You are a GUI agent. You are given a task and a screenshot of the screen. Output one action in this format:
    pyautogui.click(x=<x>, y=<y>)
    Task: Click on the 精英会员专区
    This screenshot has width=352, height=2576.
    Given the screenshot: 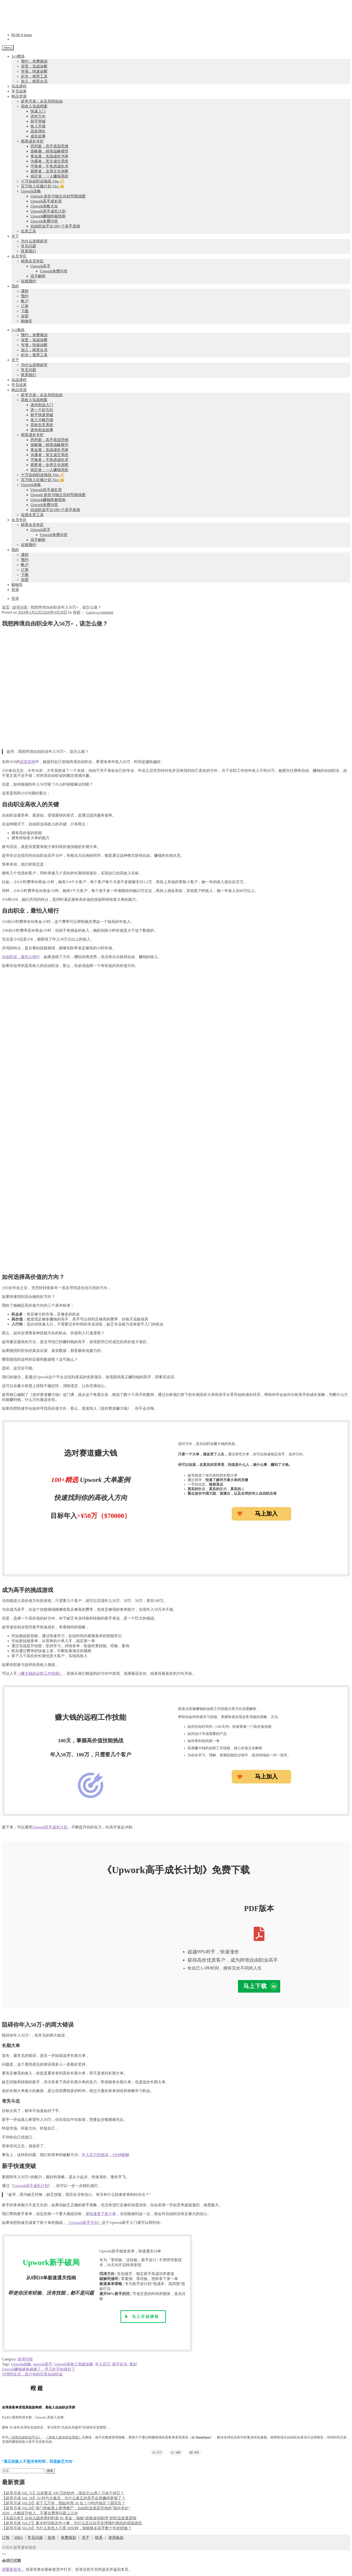 What is the action you would take?
    pyautogui.click(x=32, y=261)
    